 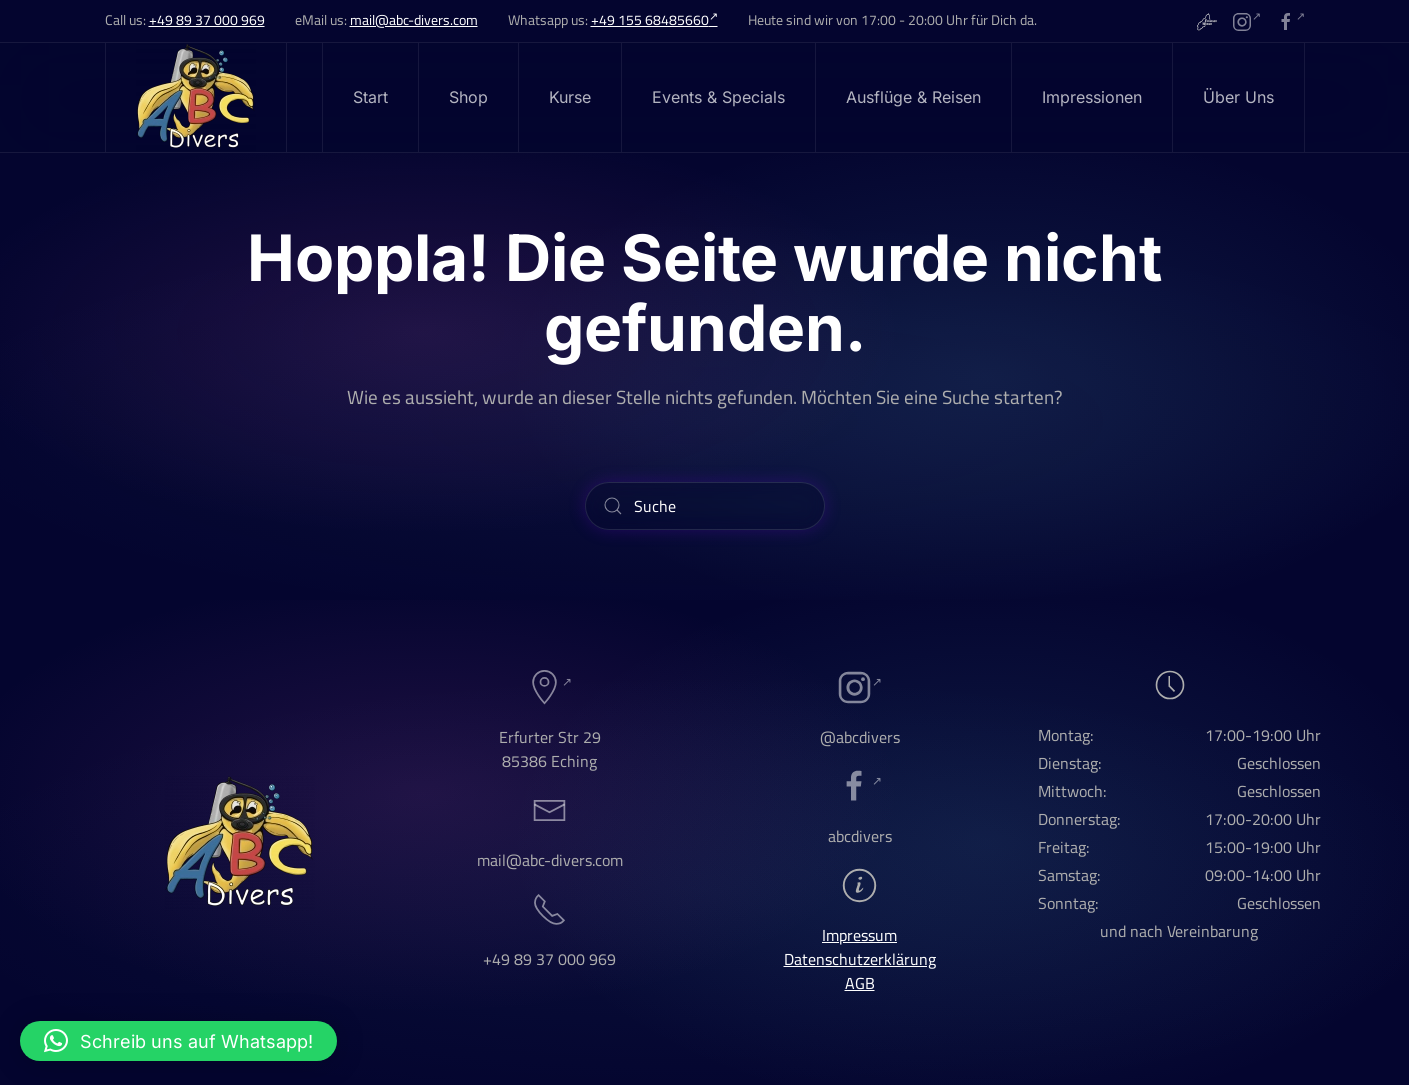 I want to click on [Suche], so click(x=705, y=506).